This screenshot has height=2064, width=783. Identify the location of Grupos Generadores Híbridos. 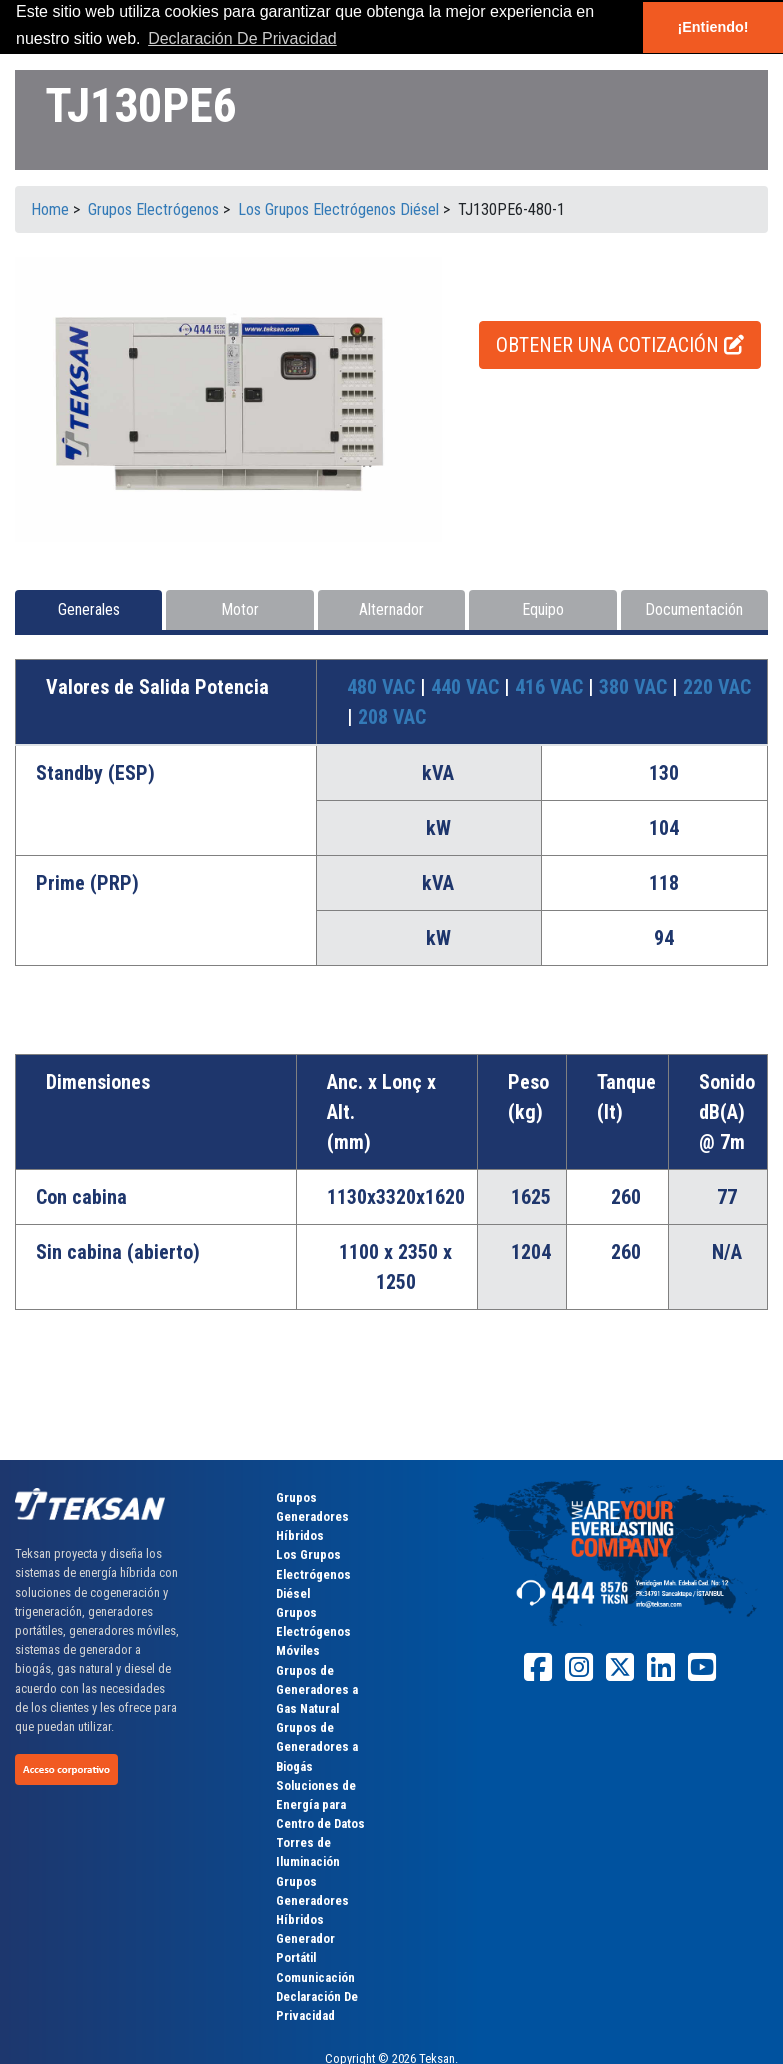
(312, 1516).